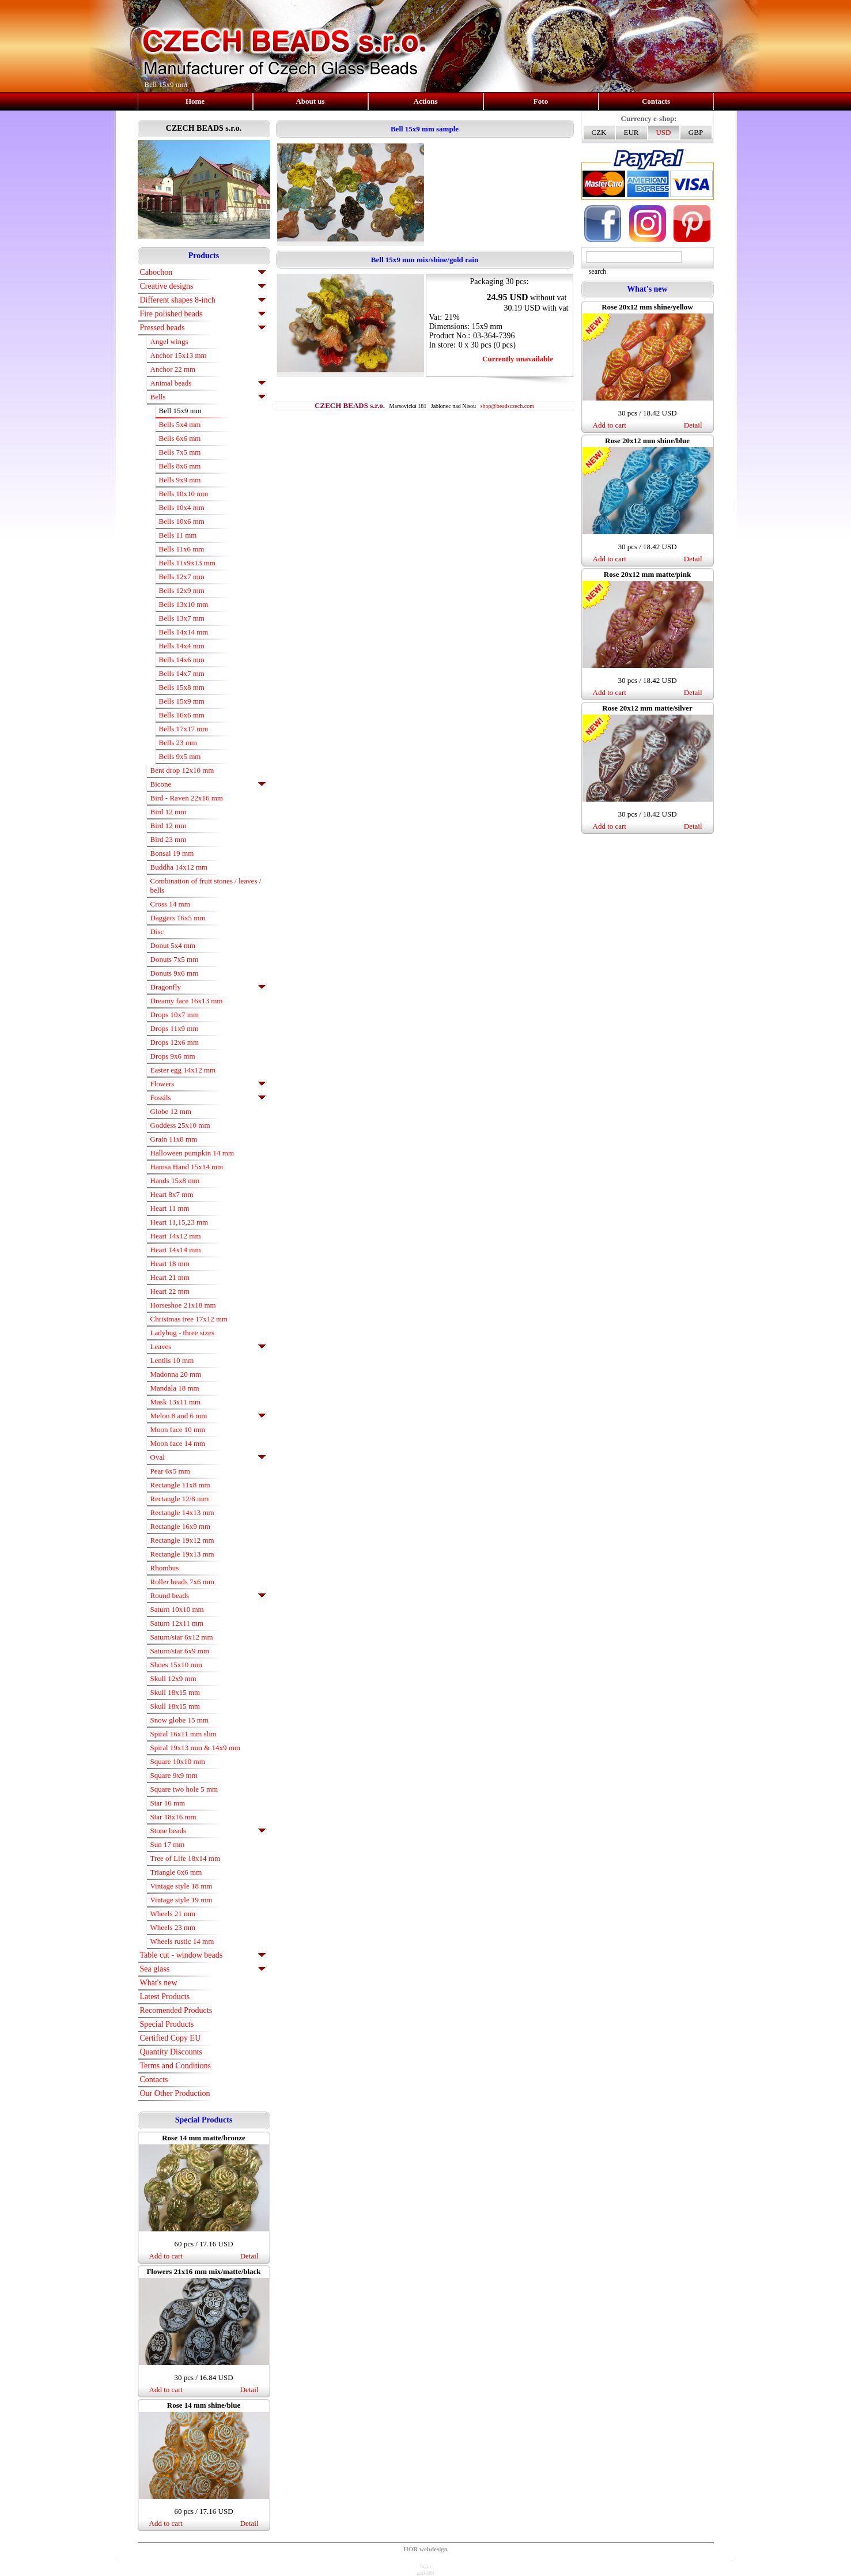 This screenshot has height=2576, width=851. I want to click on Bells 14x4 mm, so click(182, 645).